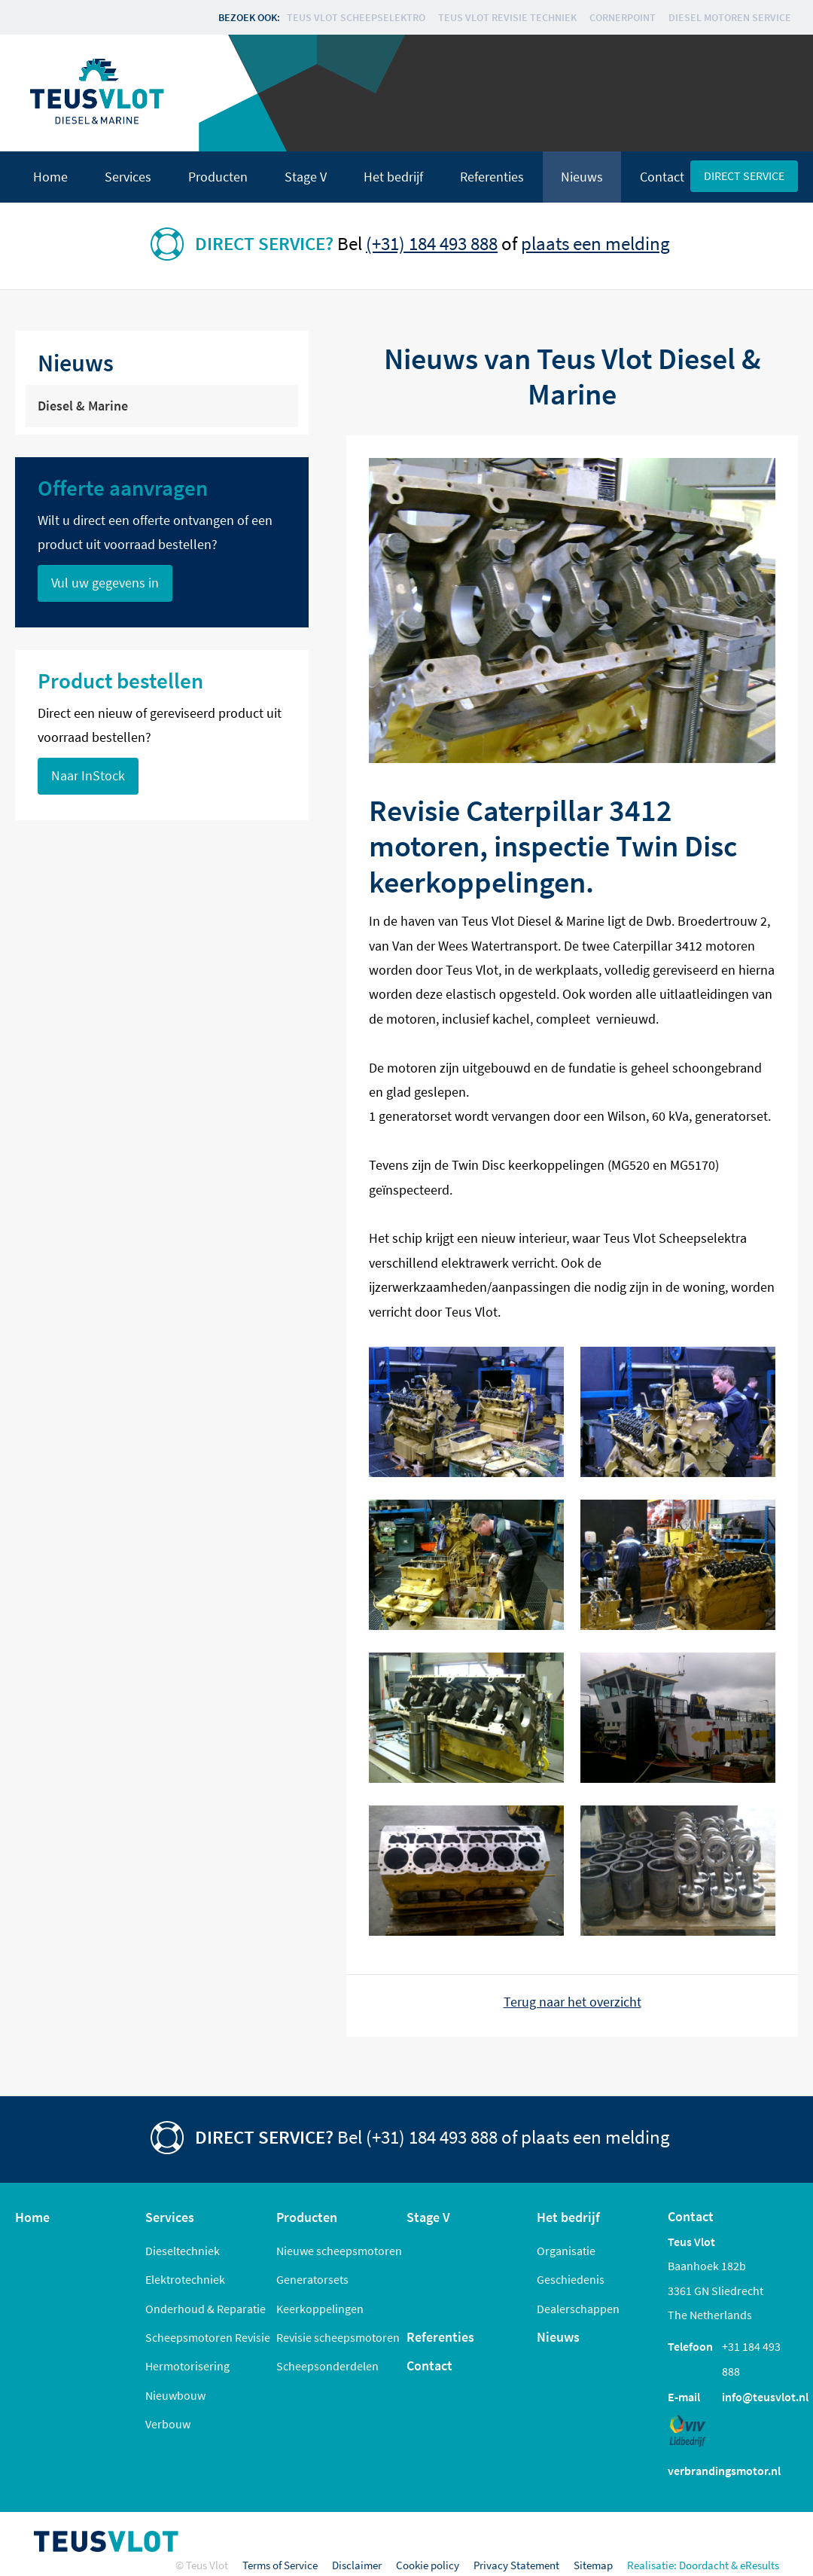 The image size is (813, 2576). Describe the element at coordinates (187, 2366) in the screenshot. I see `Hermotorisering` at that location.